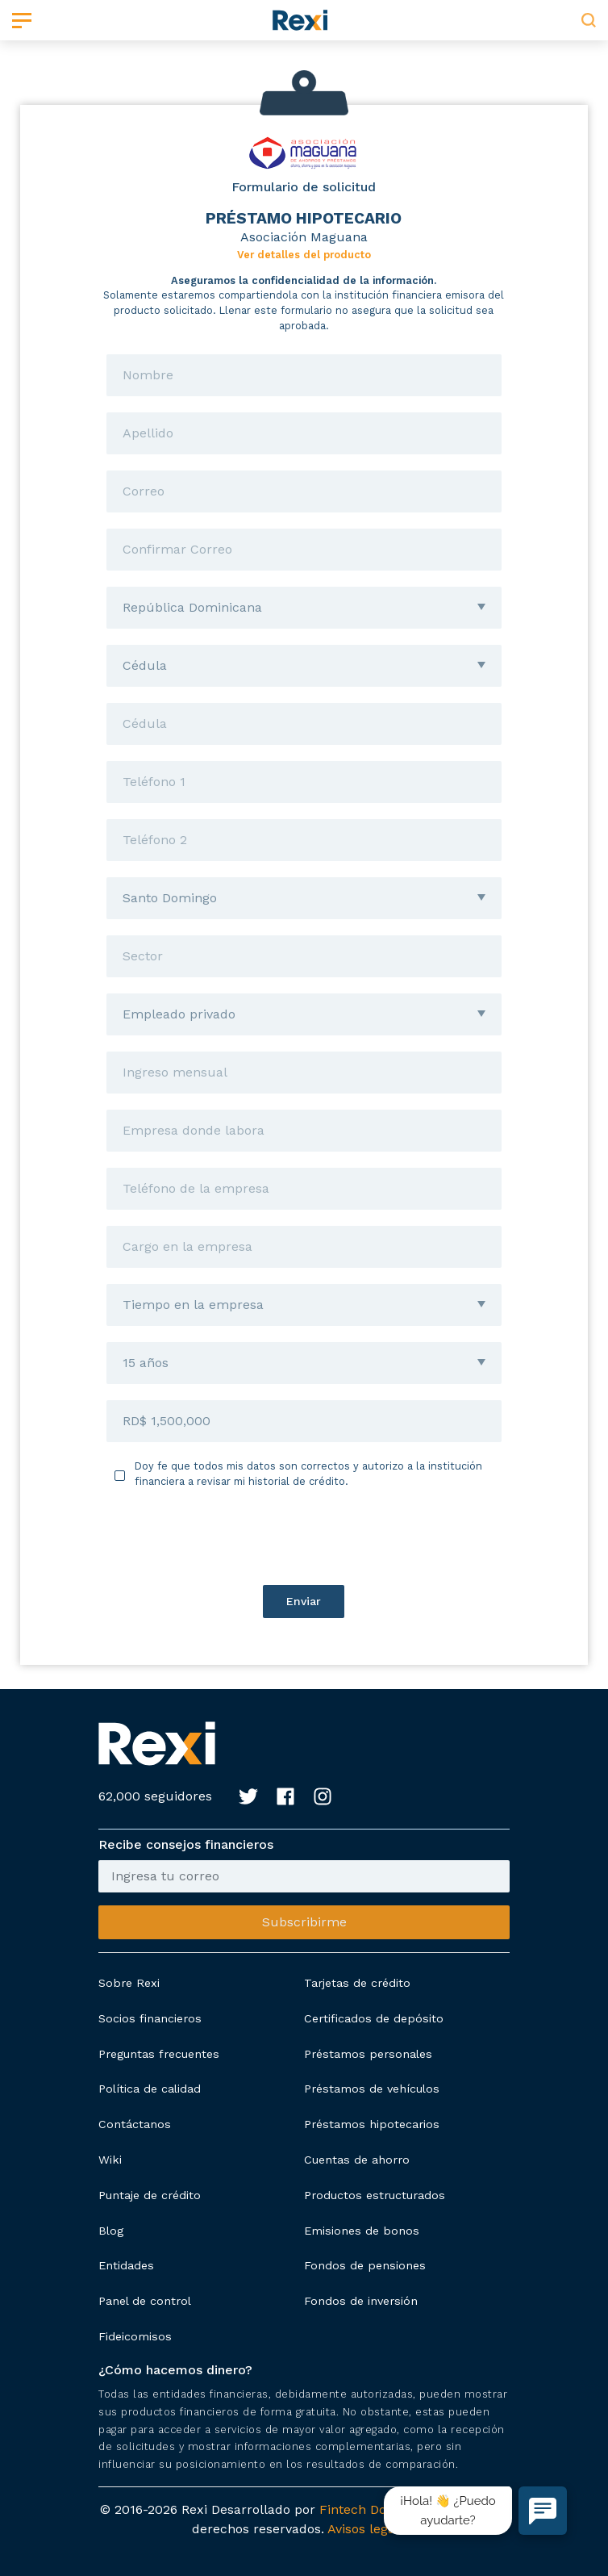  What do you see at coordinates (149, 2088) in the screenshot?
I see `Política de calidad` at bounding box center [149, 2088].